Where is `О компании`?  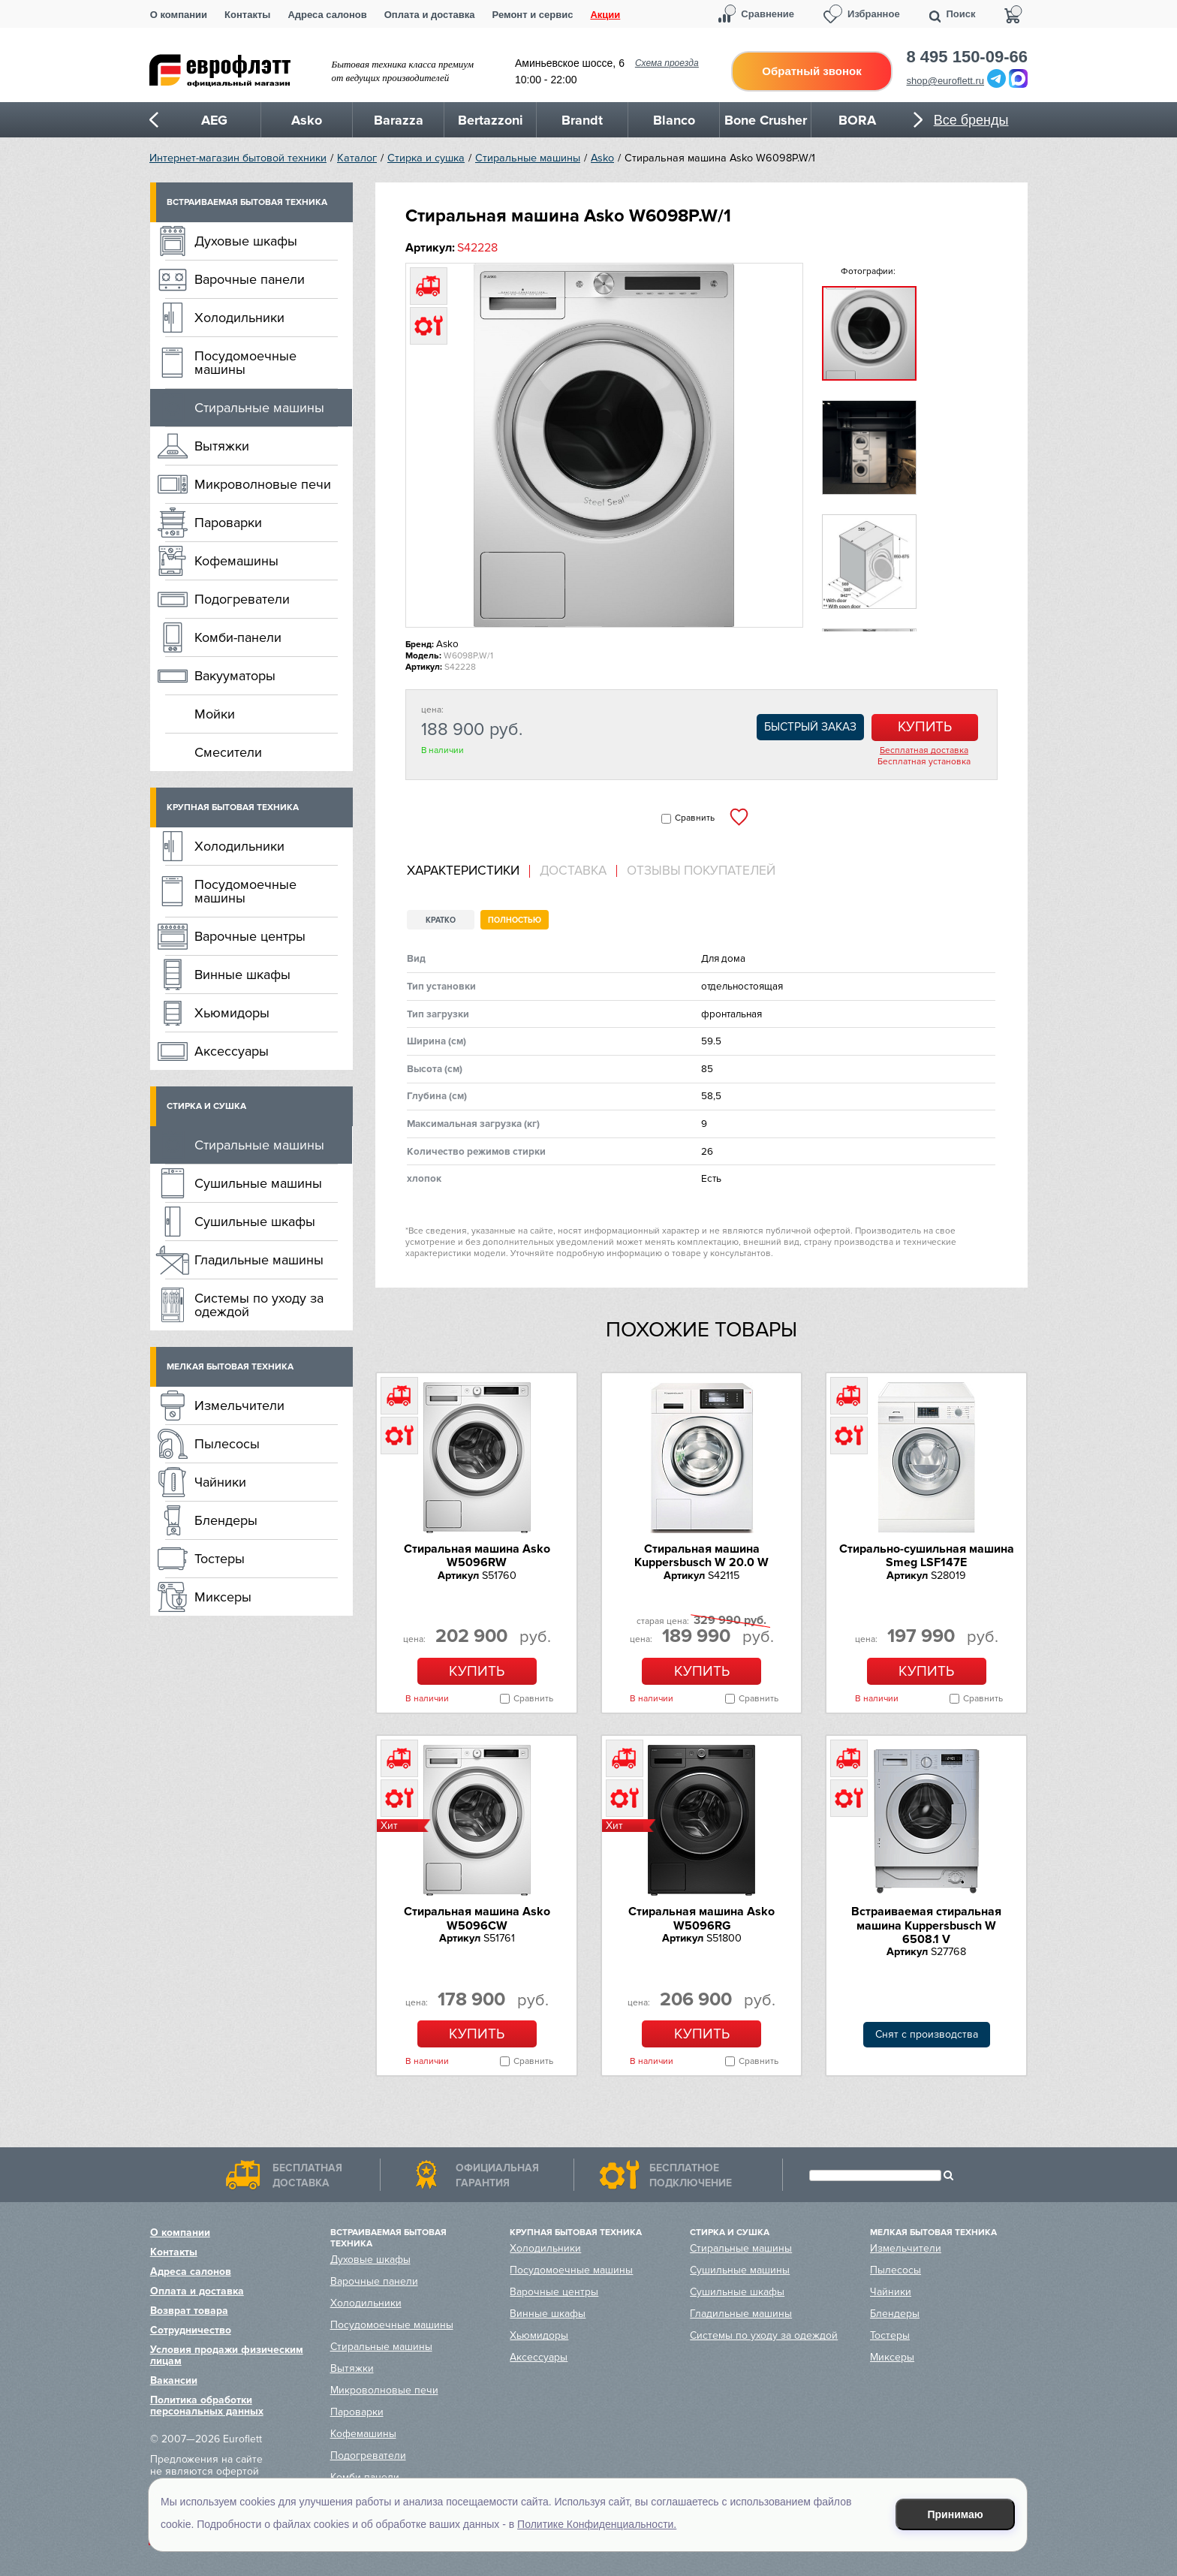 О компании is located at coordinates (178, 14).